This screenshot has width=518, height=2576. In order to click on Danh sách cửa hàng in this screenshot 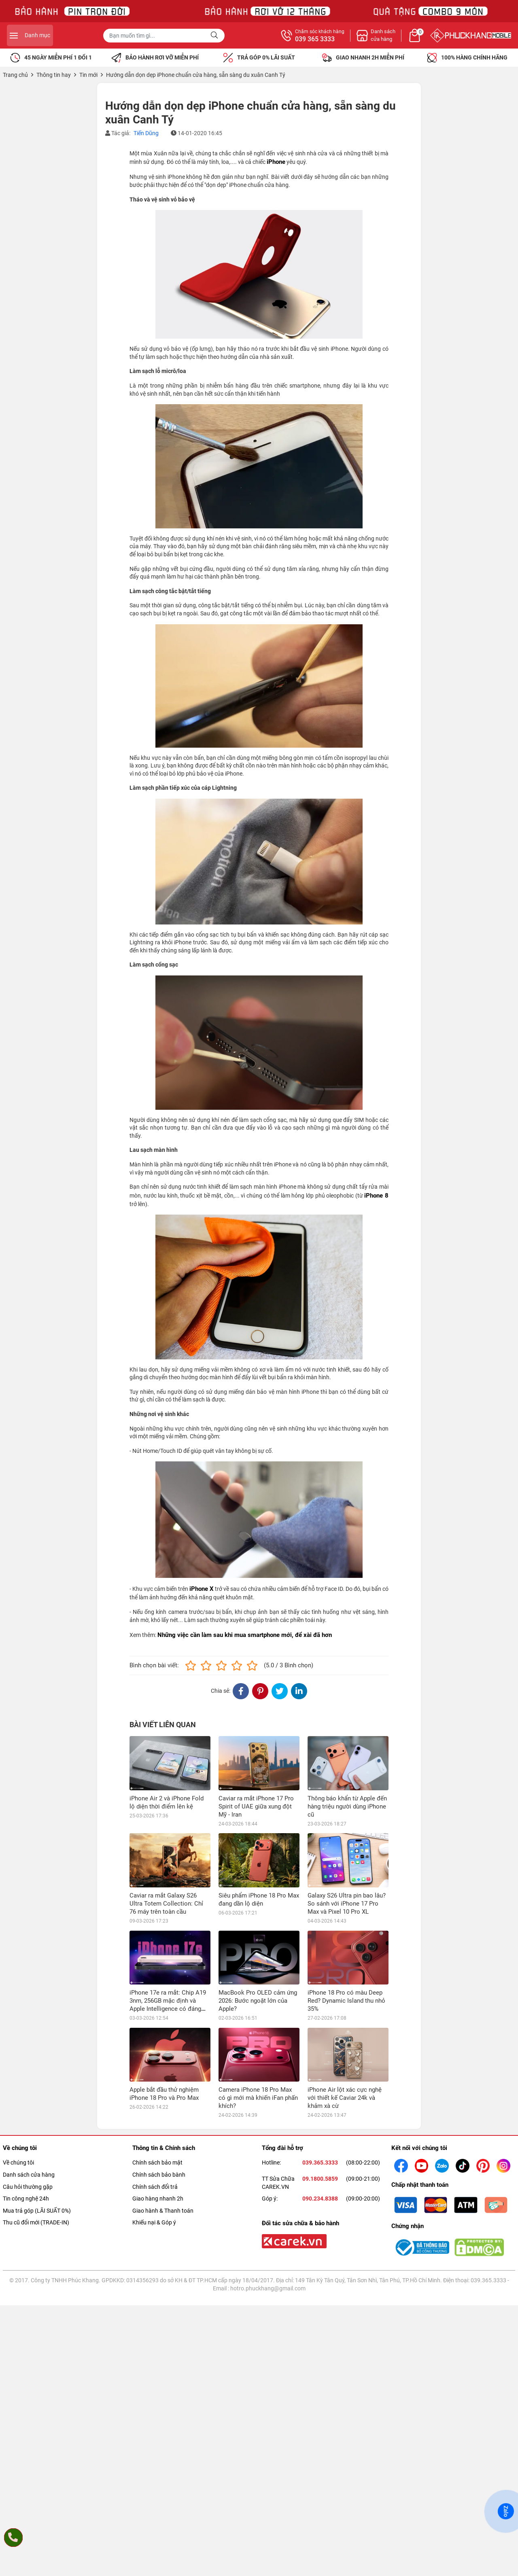, I will do `click(29, 2066)`.